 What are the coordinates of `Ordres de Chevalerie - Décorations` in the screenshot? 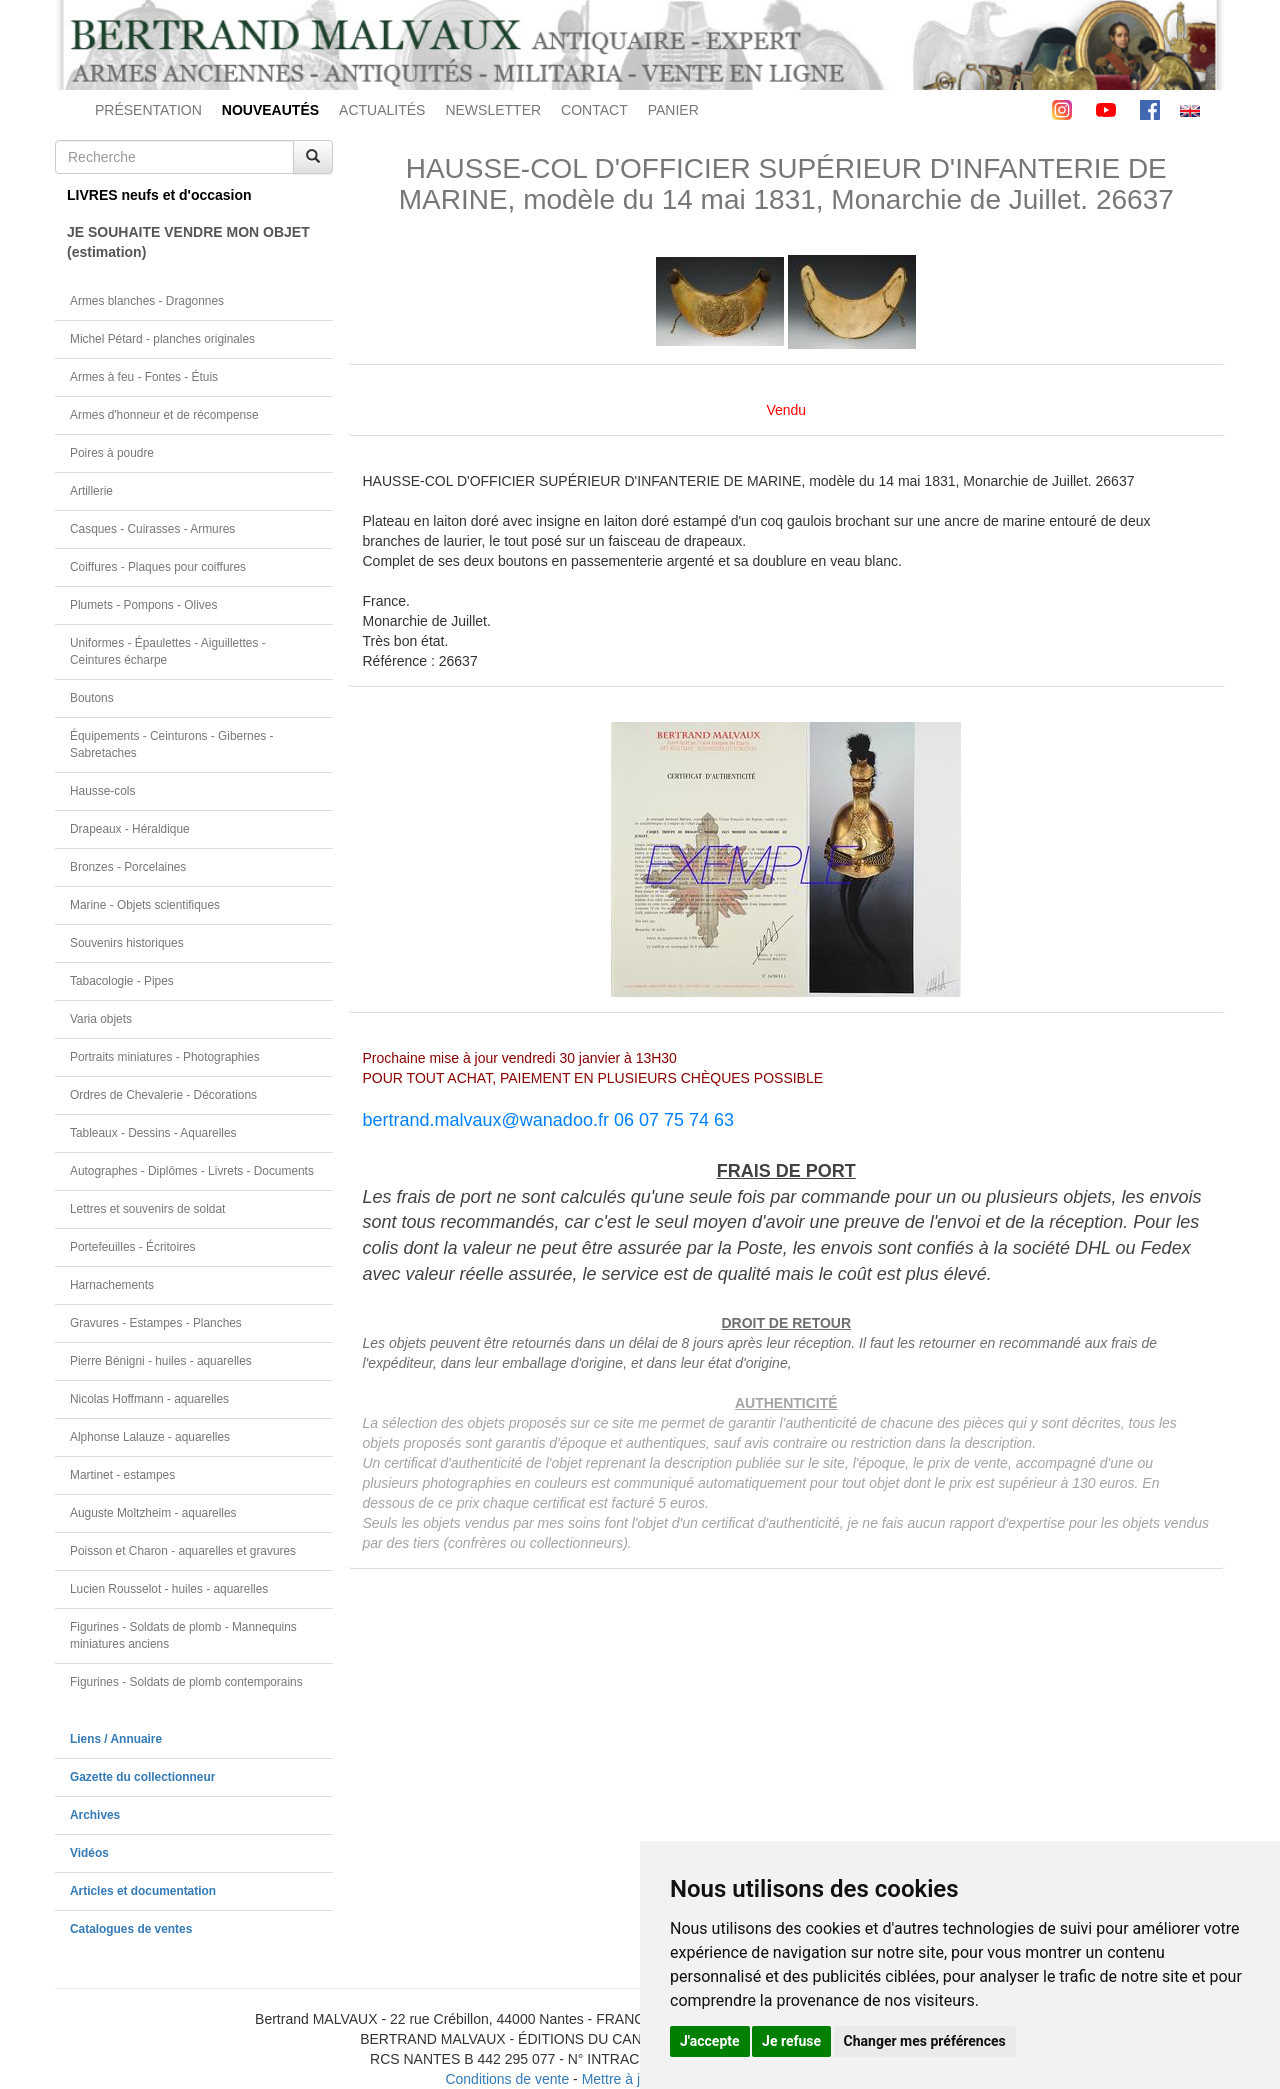 It's located at (163, 1095).